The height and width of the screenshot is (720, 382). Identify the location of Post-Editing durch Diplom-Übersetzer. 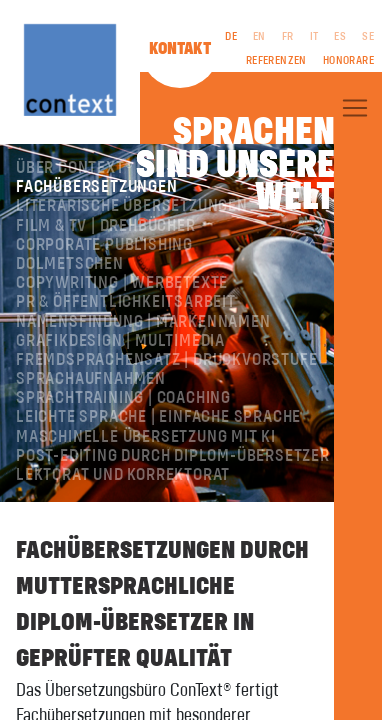
(173, 456).